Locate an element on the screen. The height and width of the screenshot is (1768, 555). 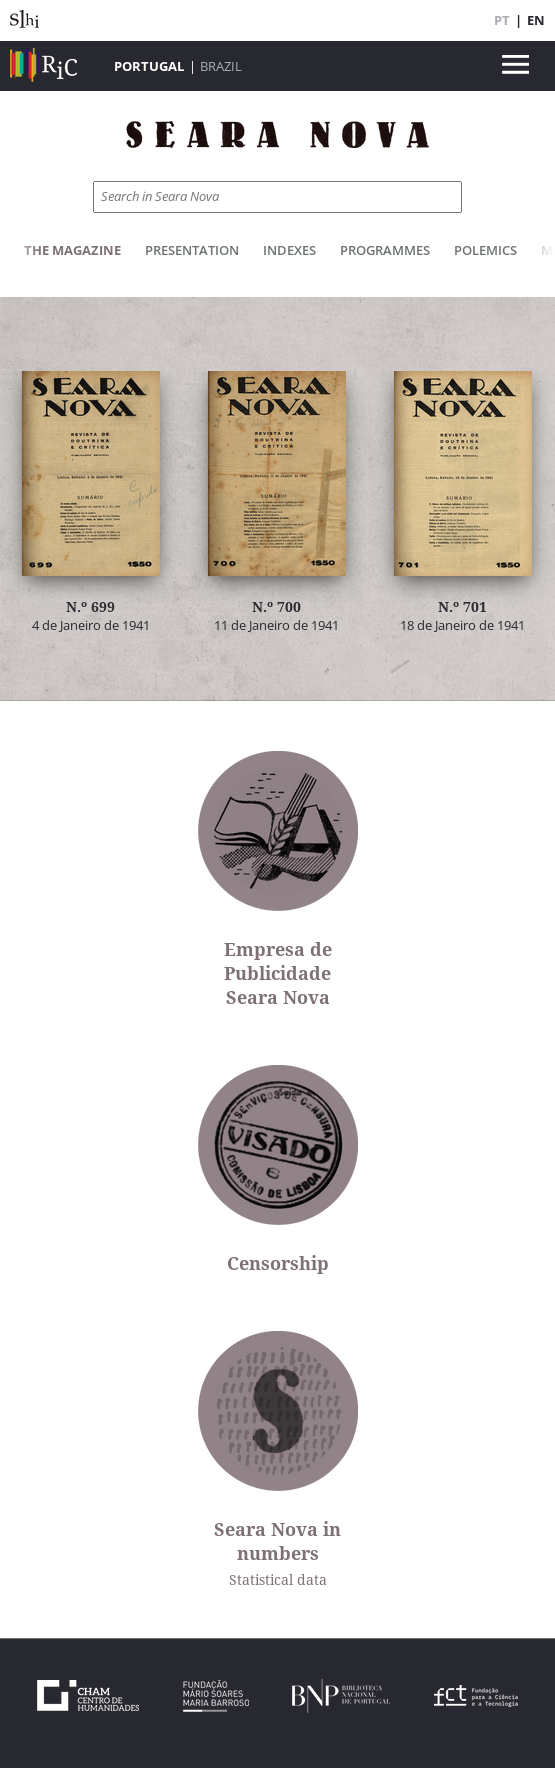
The Magazine is located at coordinates (72, 250).